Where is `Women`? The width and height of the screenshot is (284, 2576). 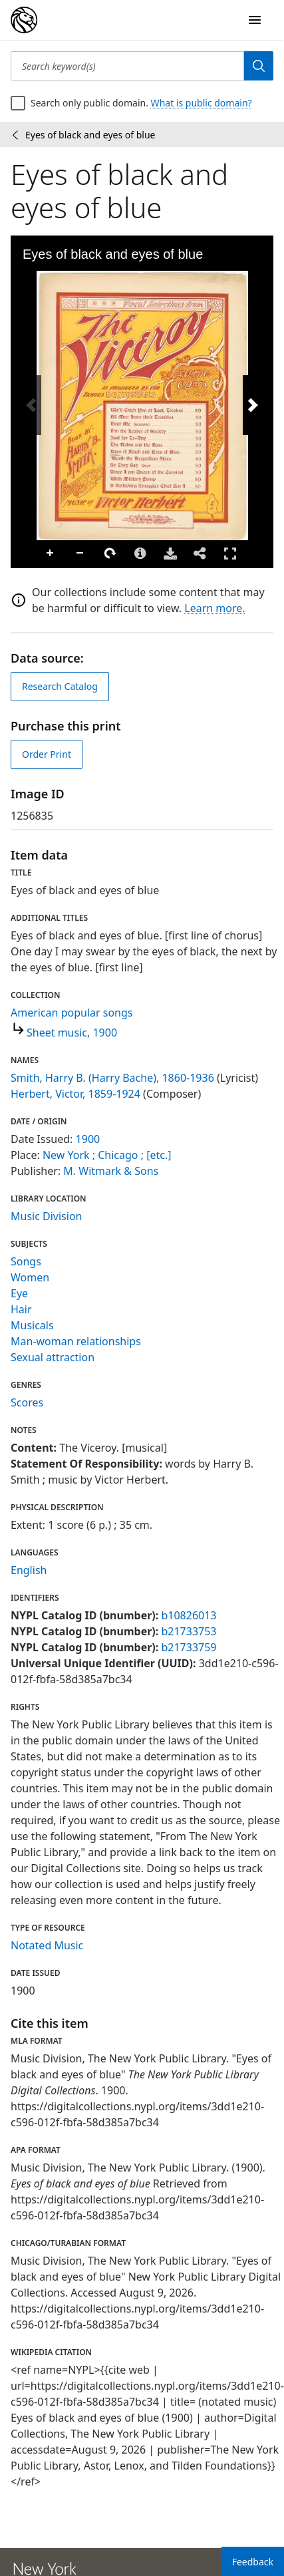 Women is located at coordinates (30, 1277).